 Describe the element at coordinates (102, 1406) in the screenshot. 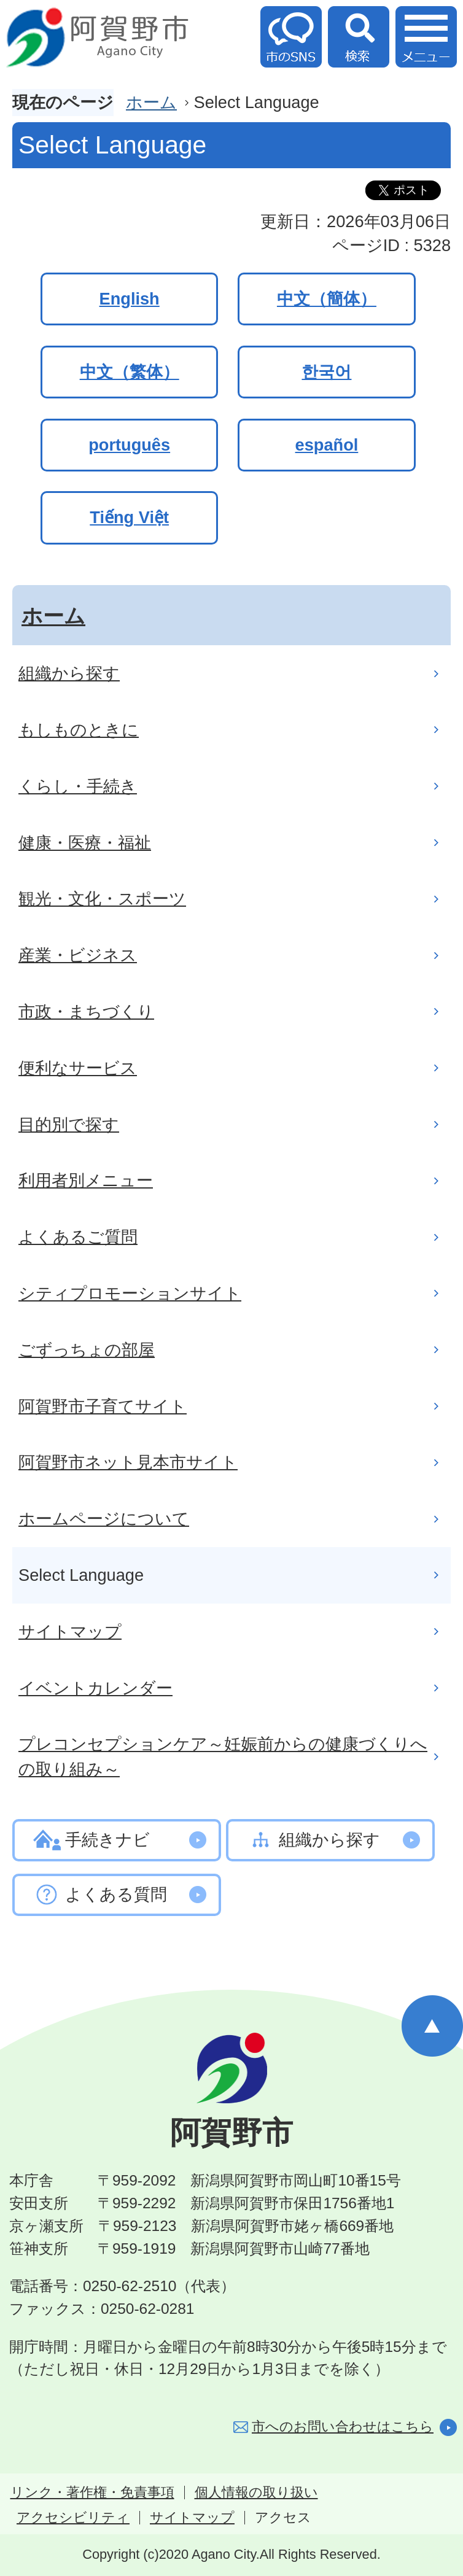

I see `阿賀野市子育てサイト` at that location.